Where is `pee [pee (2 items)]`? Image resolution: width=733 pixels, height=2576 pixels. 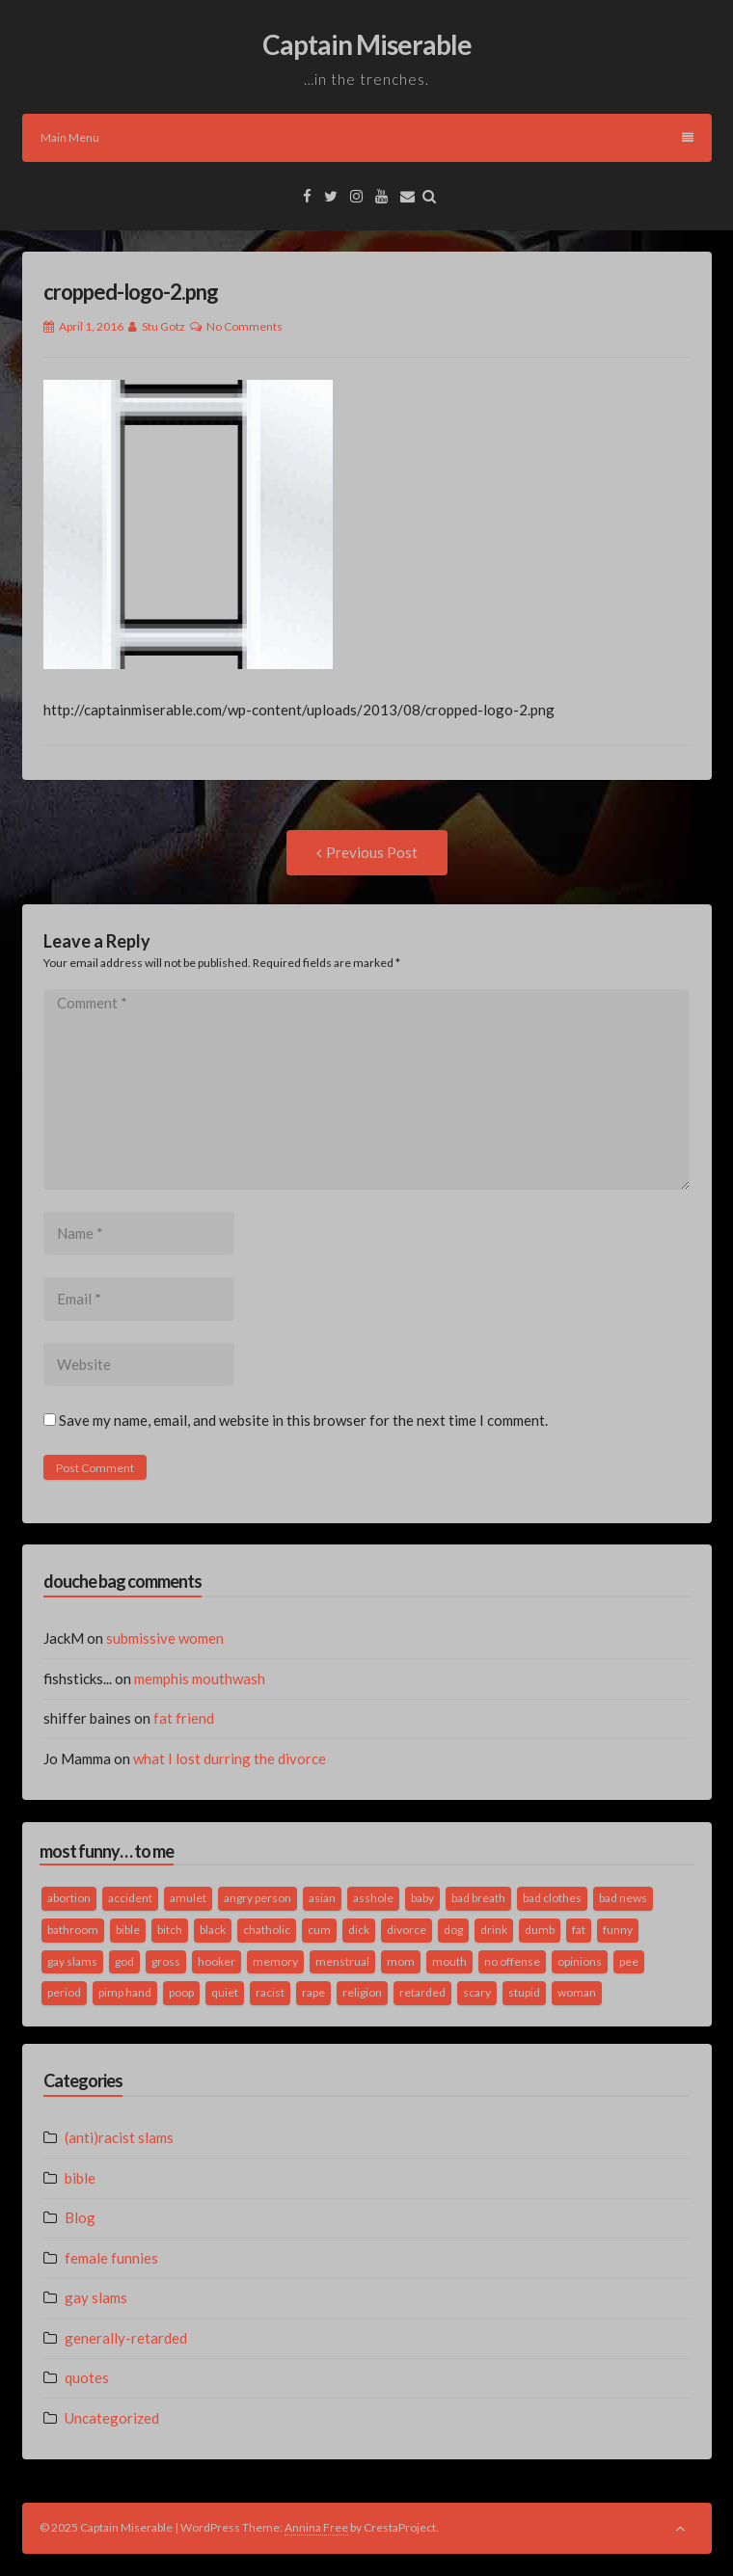
pee [pee (2 items)] is located at coordinates (628, 1961).